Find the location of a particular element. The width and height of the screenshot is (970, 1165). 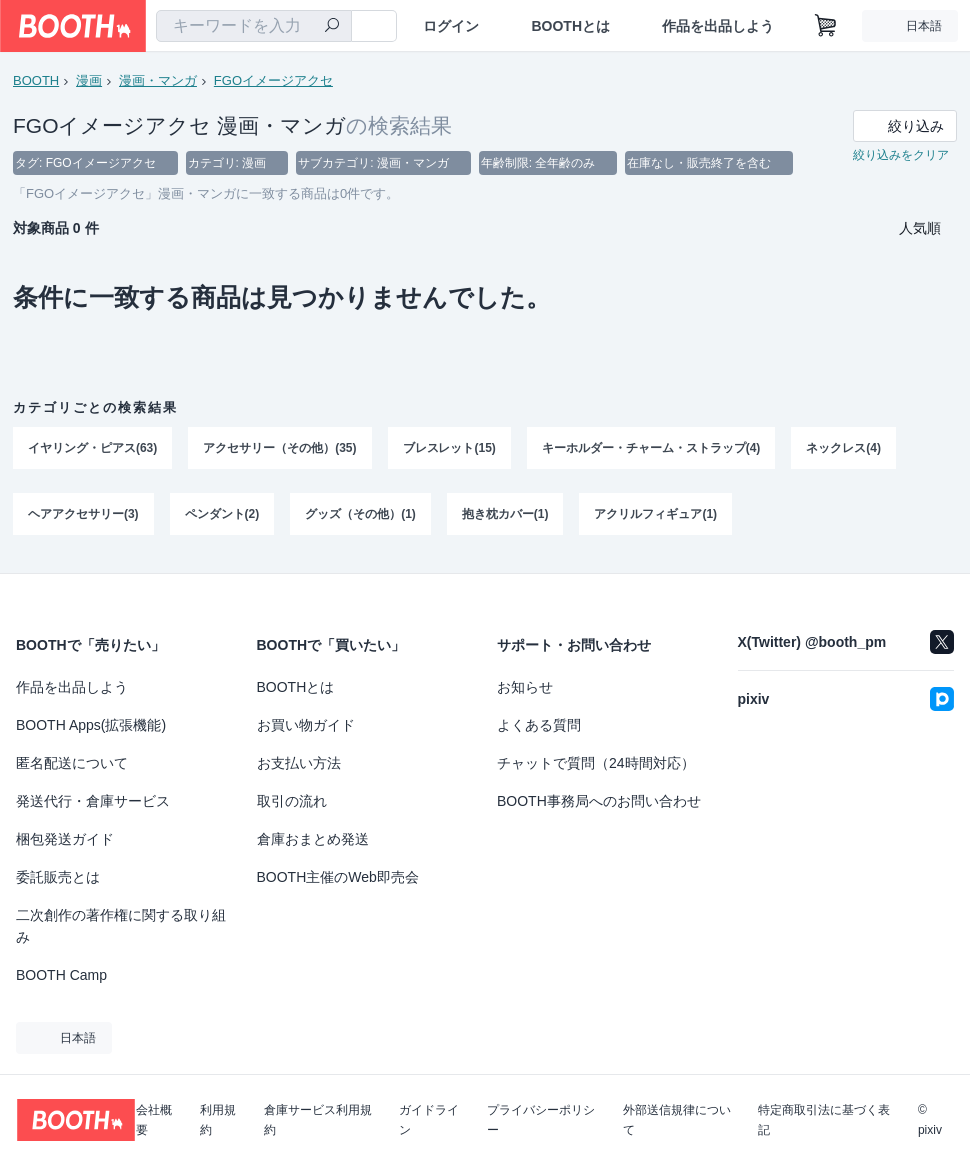

プライバシーポリシー is located at coordinates (541, 1120).